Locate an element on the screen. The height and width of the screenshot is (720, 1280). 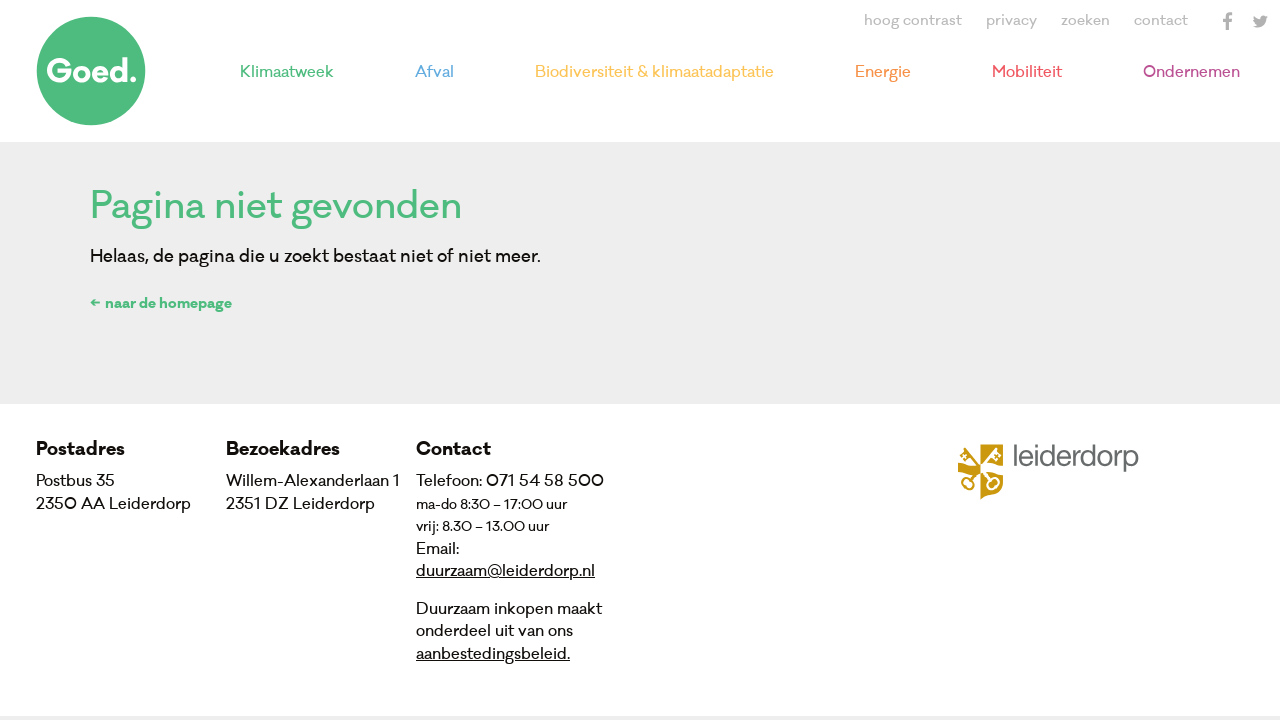
aanbestedingsbeleid. is located at coordinates (493, 654).